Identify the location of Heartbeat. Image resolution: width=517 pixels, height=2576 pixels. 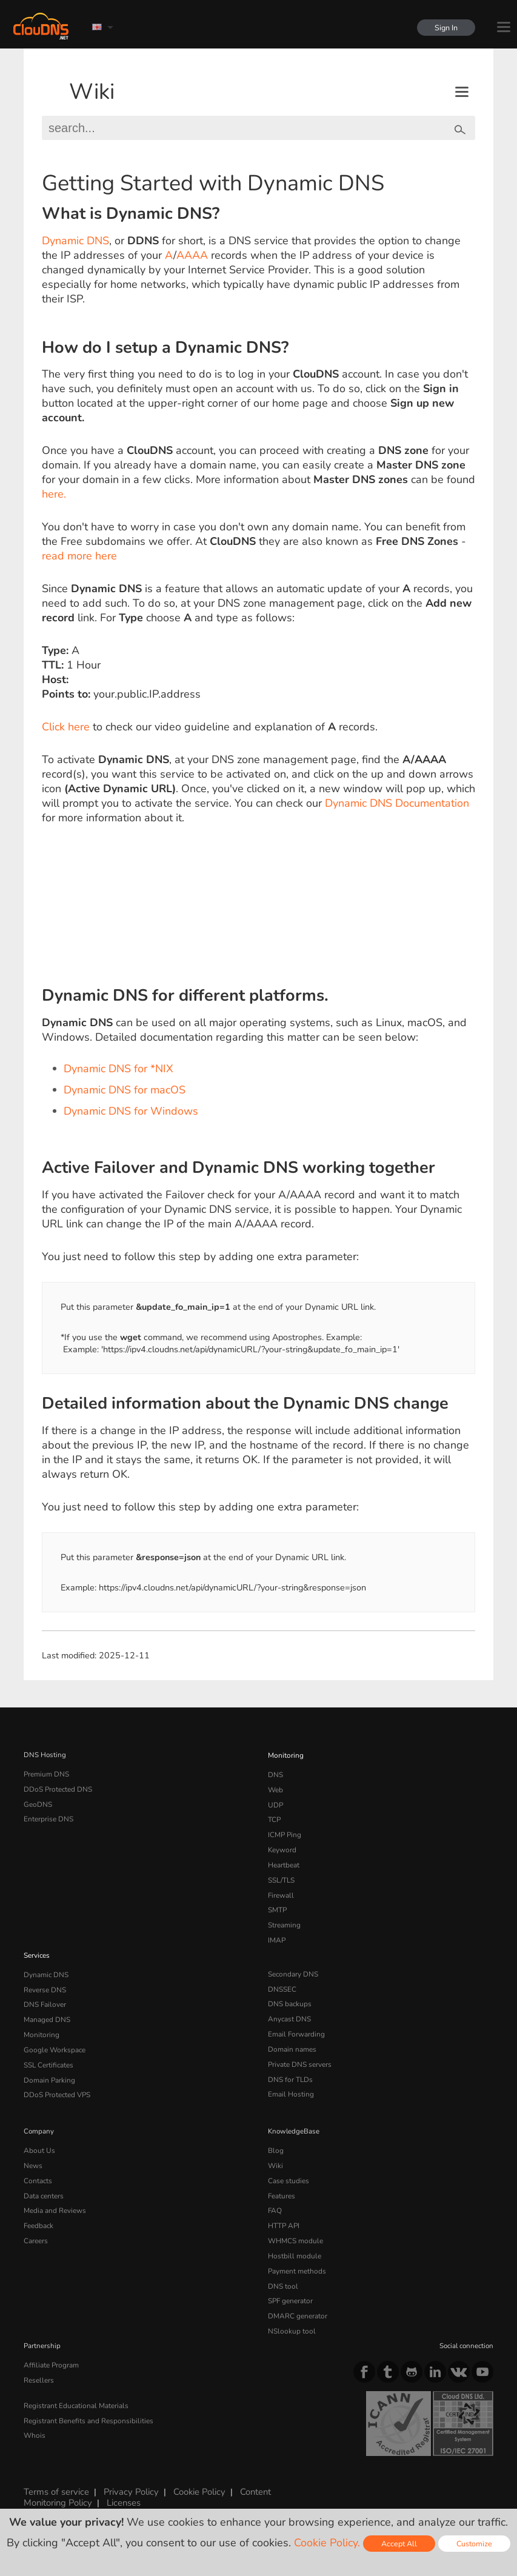
(283, 1860).